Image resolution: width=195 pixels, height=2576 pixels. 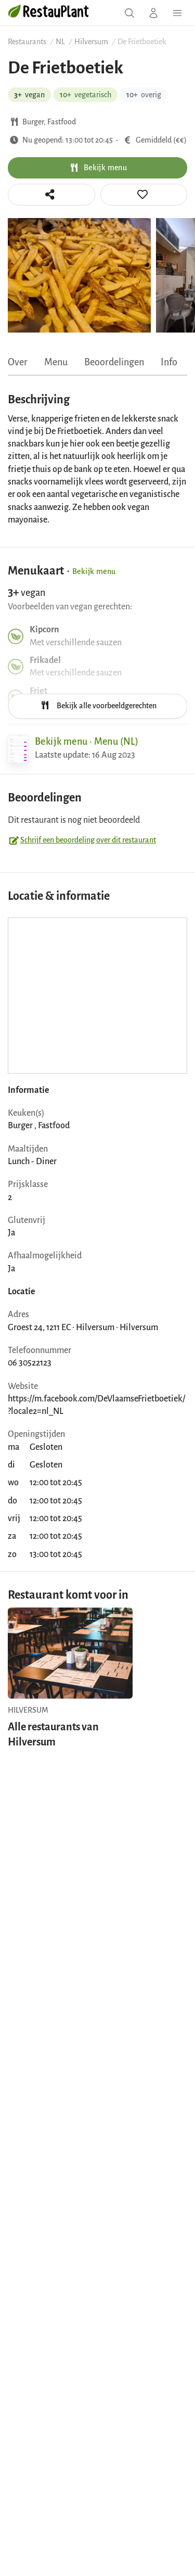 I want to click on Schrijf een beoordeling over dit restaurant, so click(x=82, y=840).